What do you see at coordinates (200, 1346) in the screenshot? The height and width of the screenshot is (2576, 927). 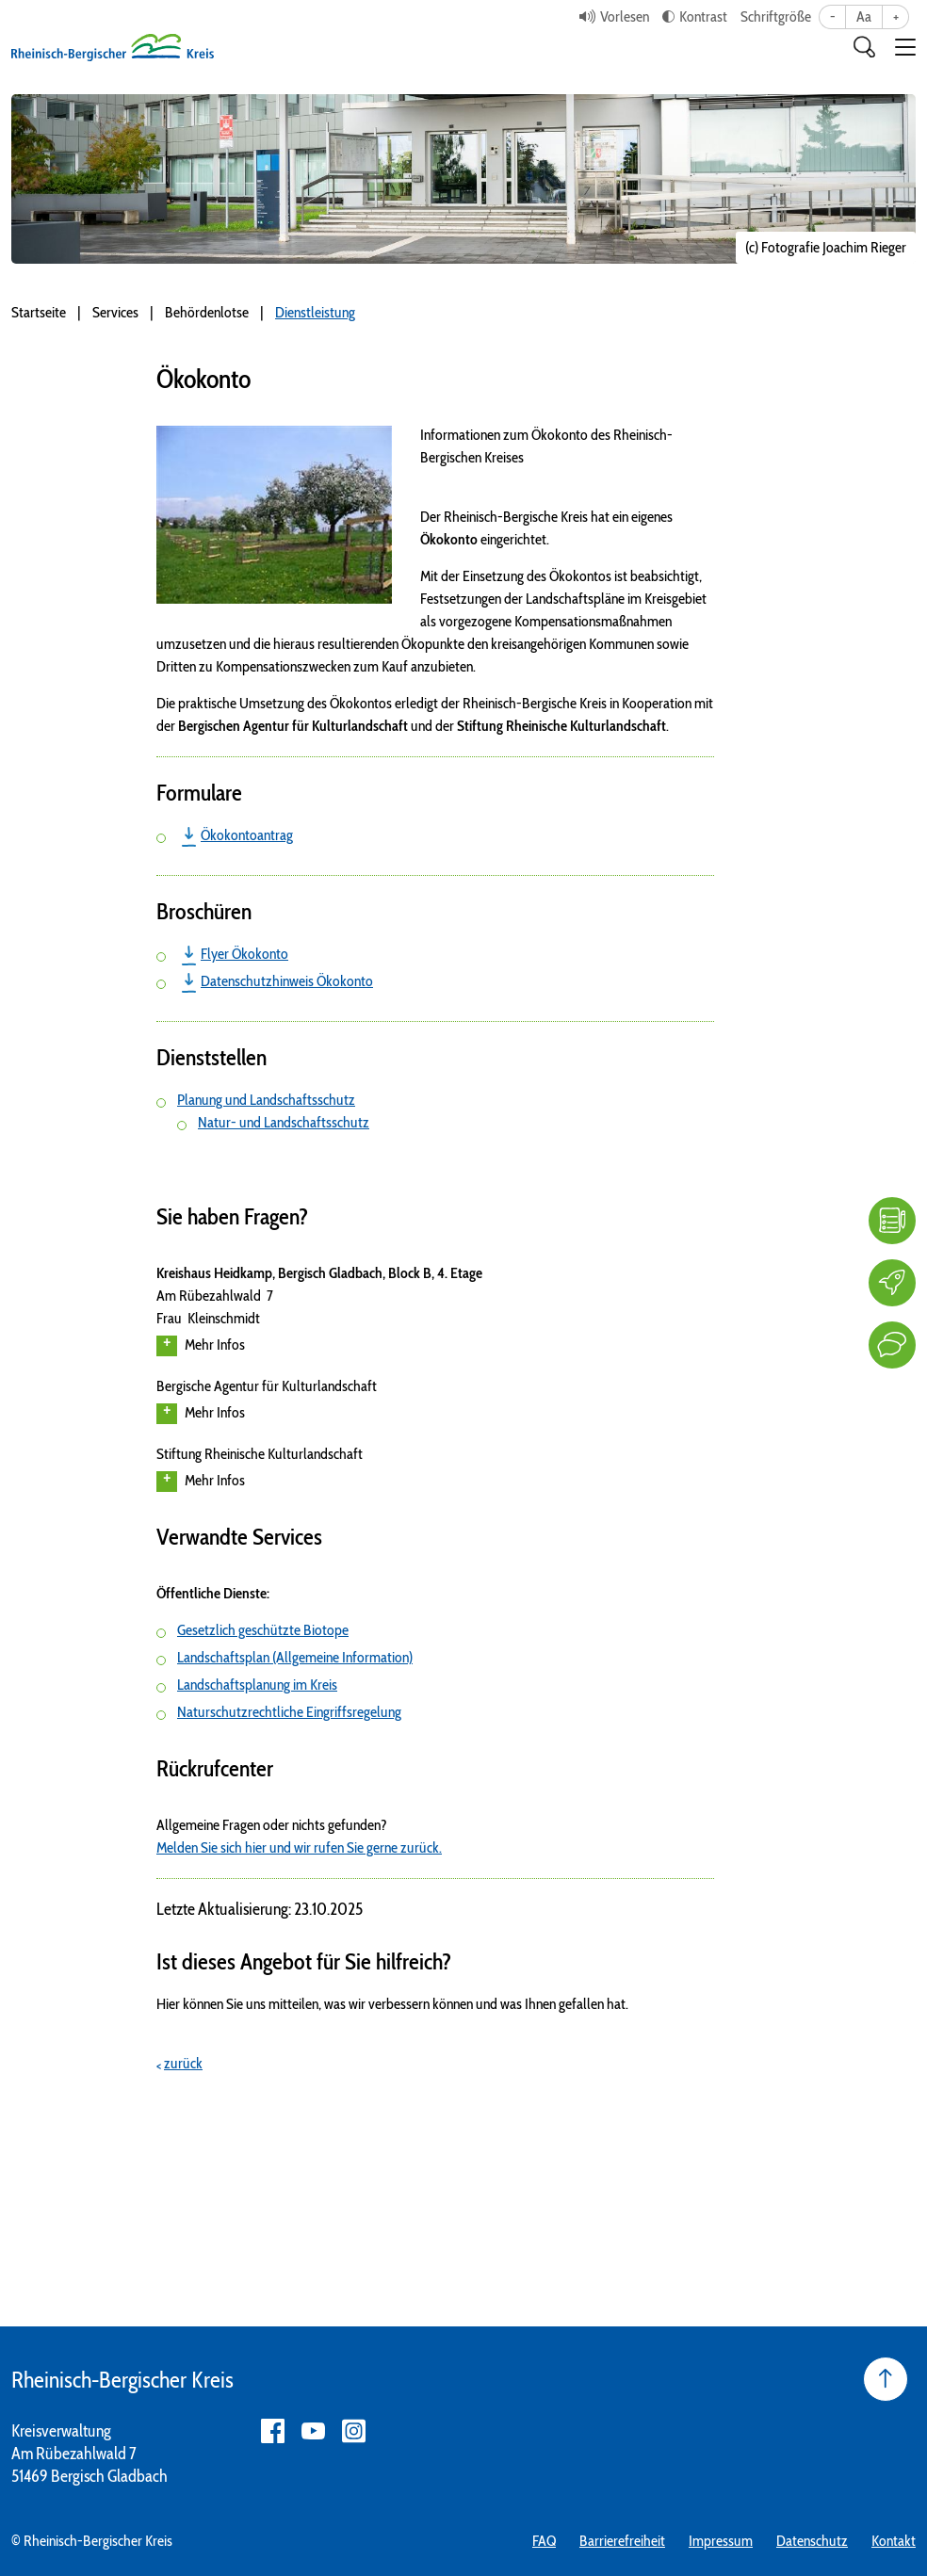 I see `Mehr Infos` at bounding box center [200, 1346].